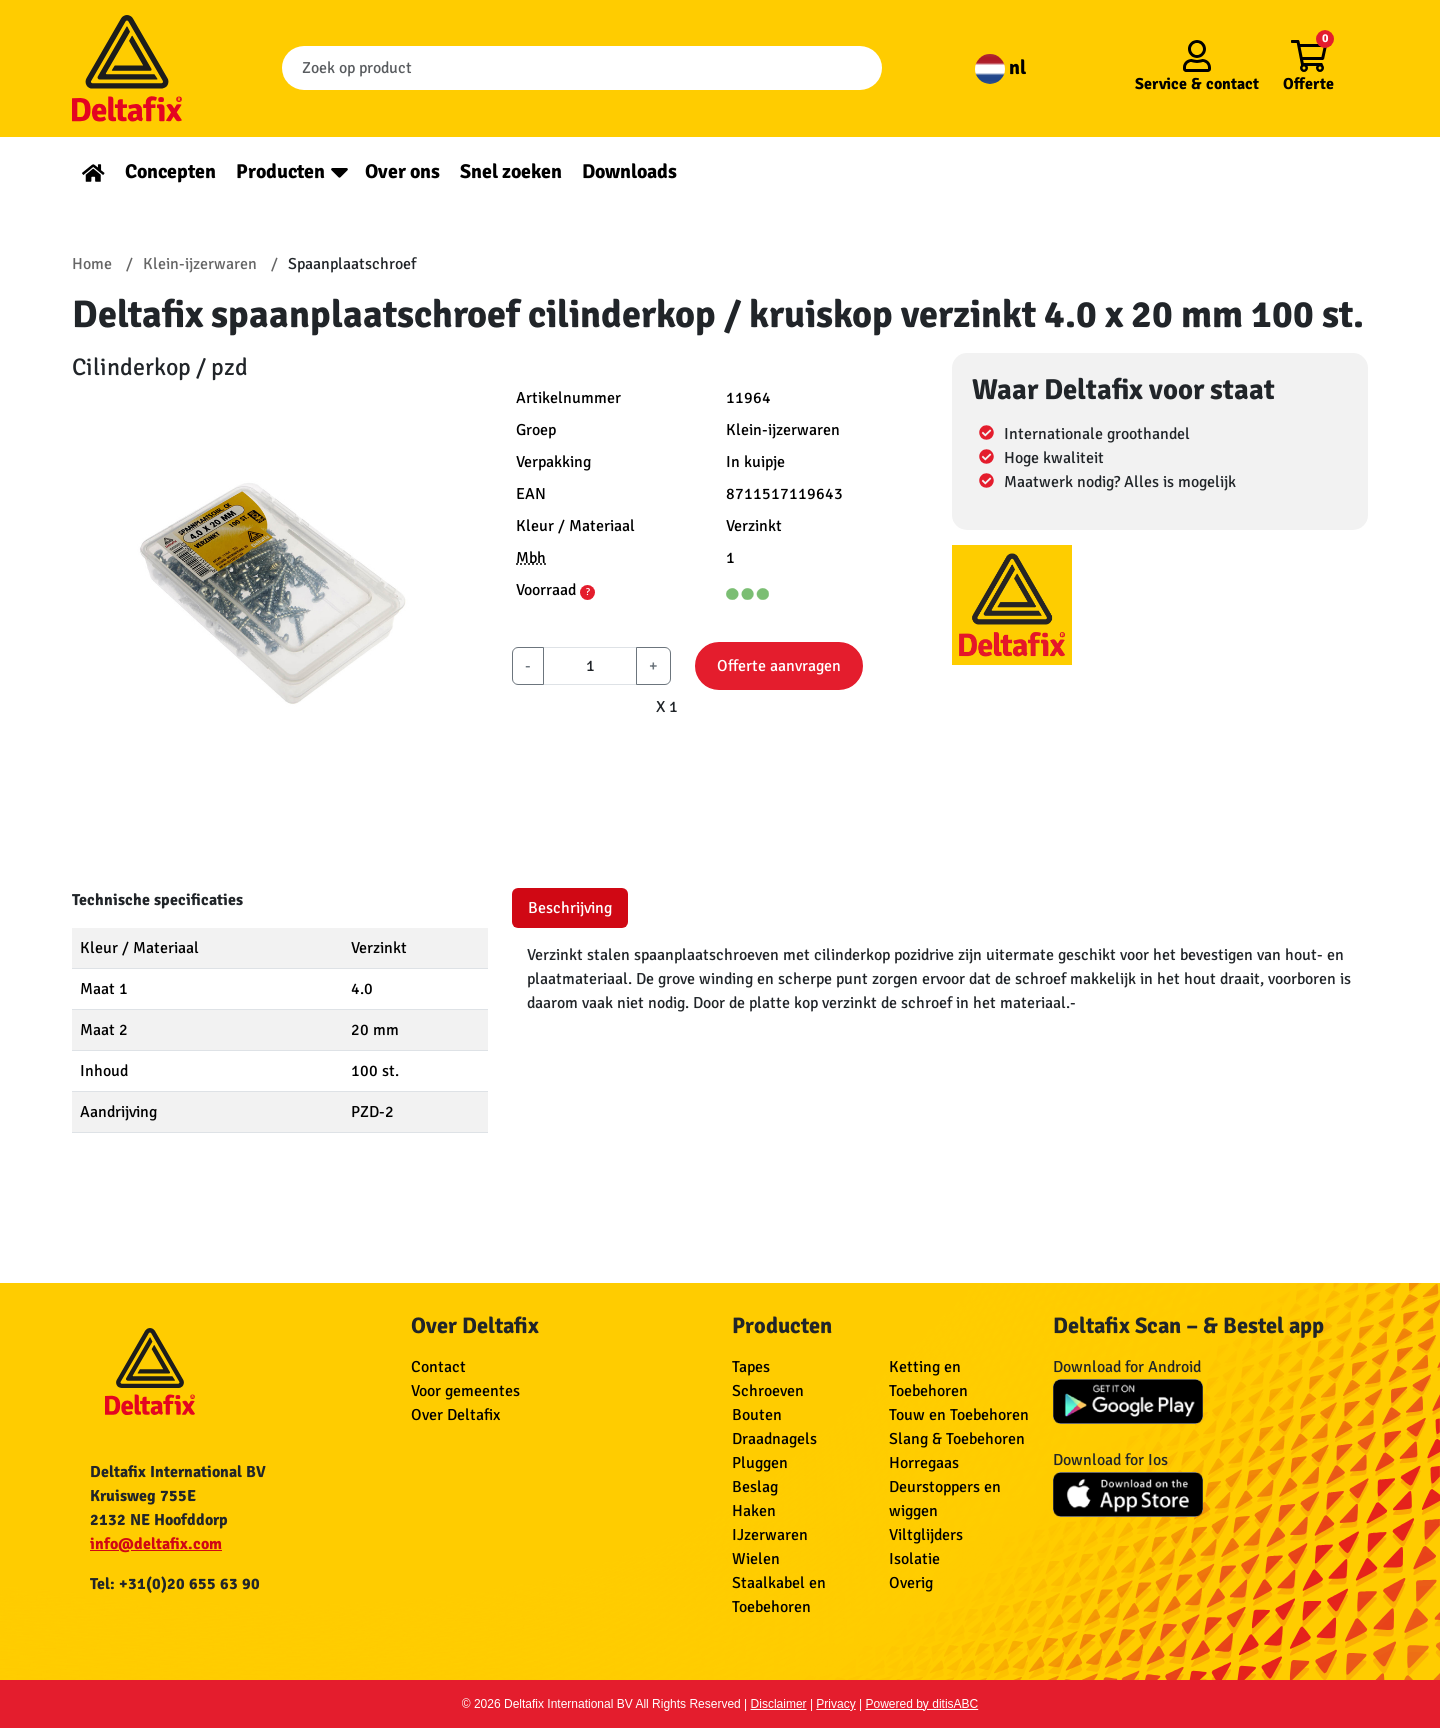 The image size is (1440, 1728). What do you see at coordinates (774, 1439) in the screenshot?
I see `Draadnagels` at bounding box center [774, 1439].